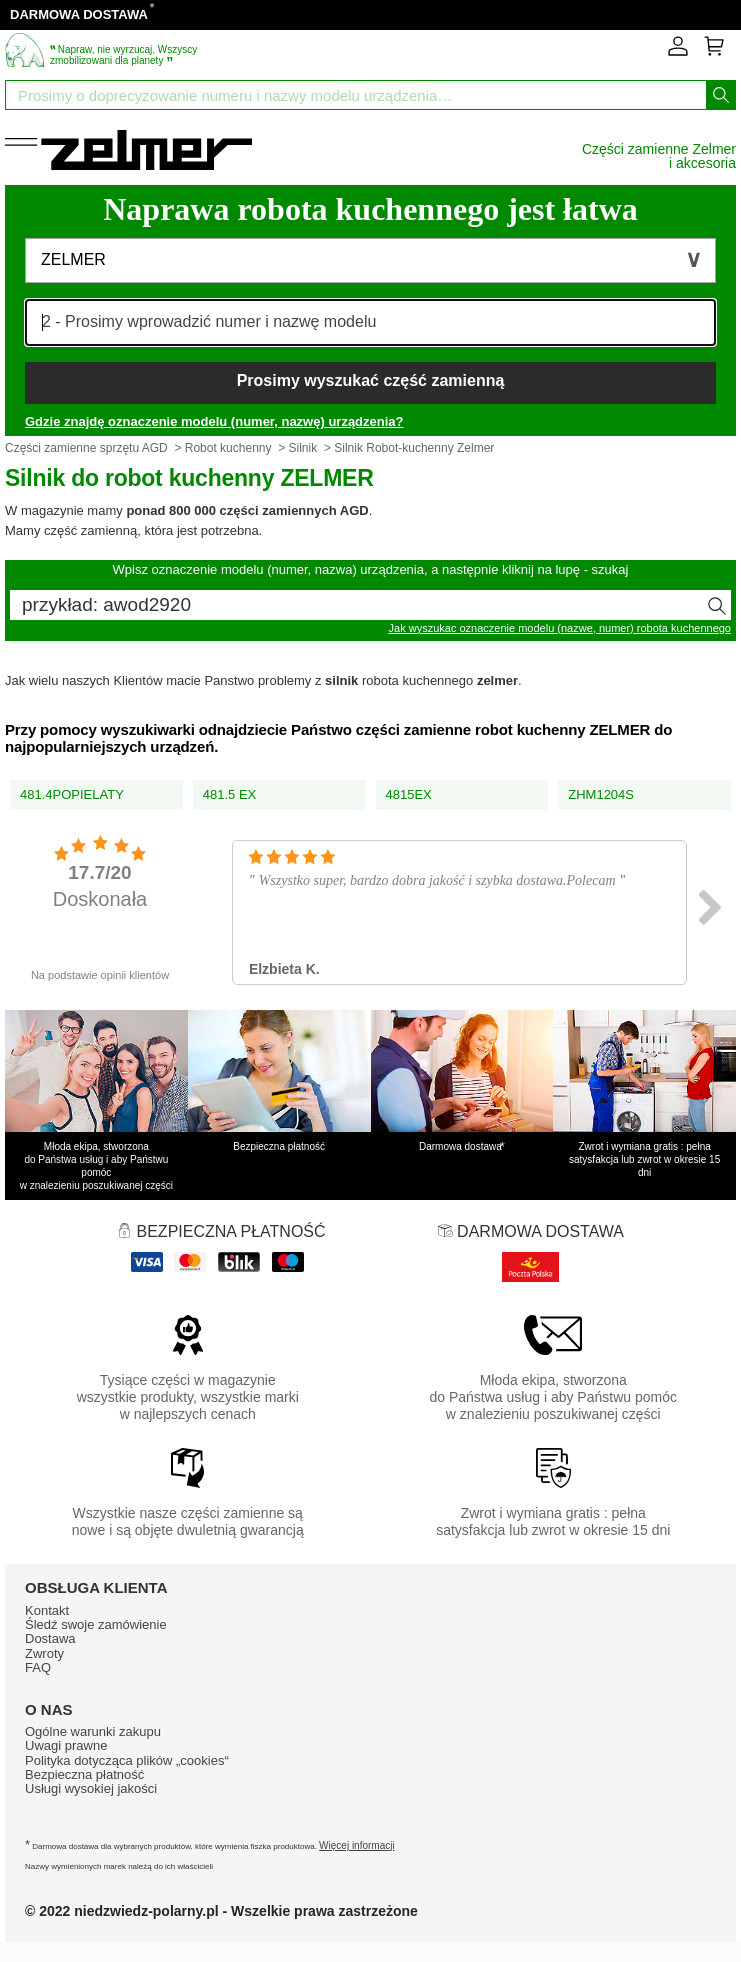 The height and width of the screenshot is (1962, 741). I want to click on Polityka dotycząca plików „cookies“, so click(127, 1760).